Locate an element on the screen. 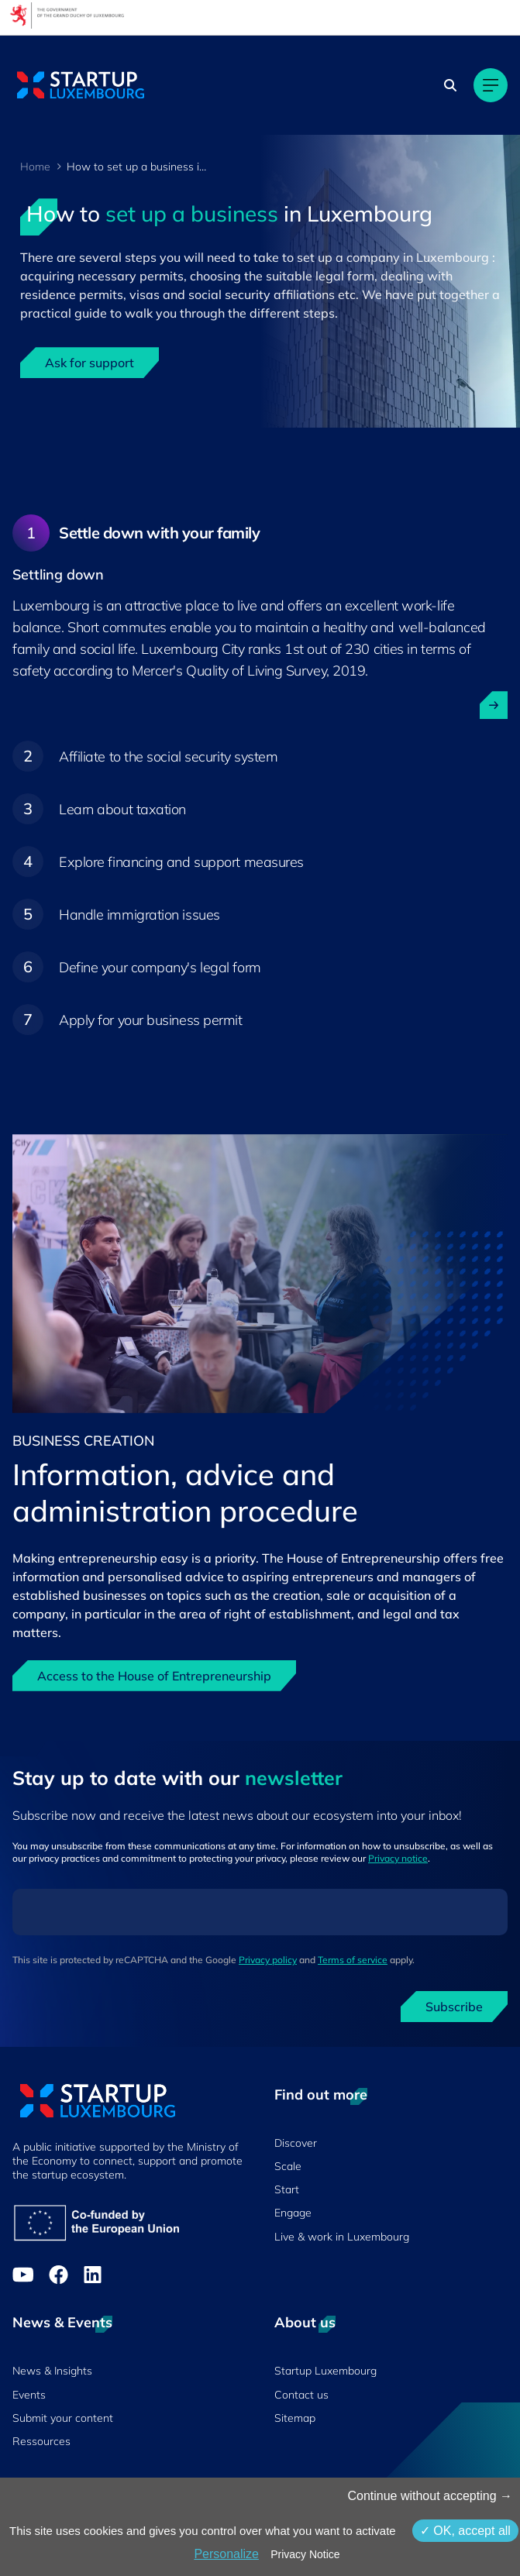  Events is located at coordinates (29, 2395).